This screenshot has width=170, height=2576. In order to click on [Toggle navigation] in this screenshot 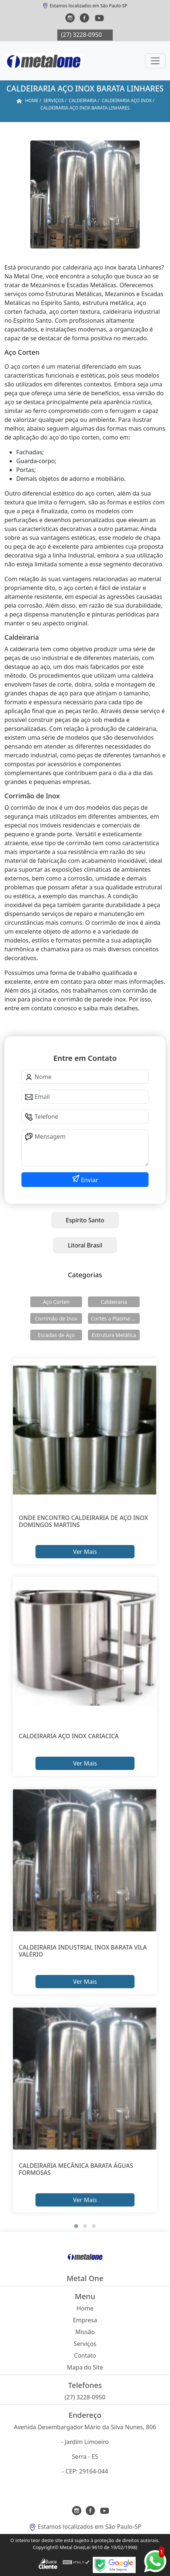, I will do `click(155, 60)`.